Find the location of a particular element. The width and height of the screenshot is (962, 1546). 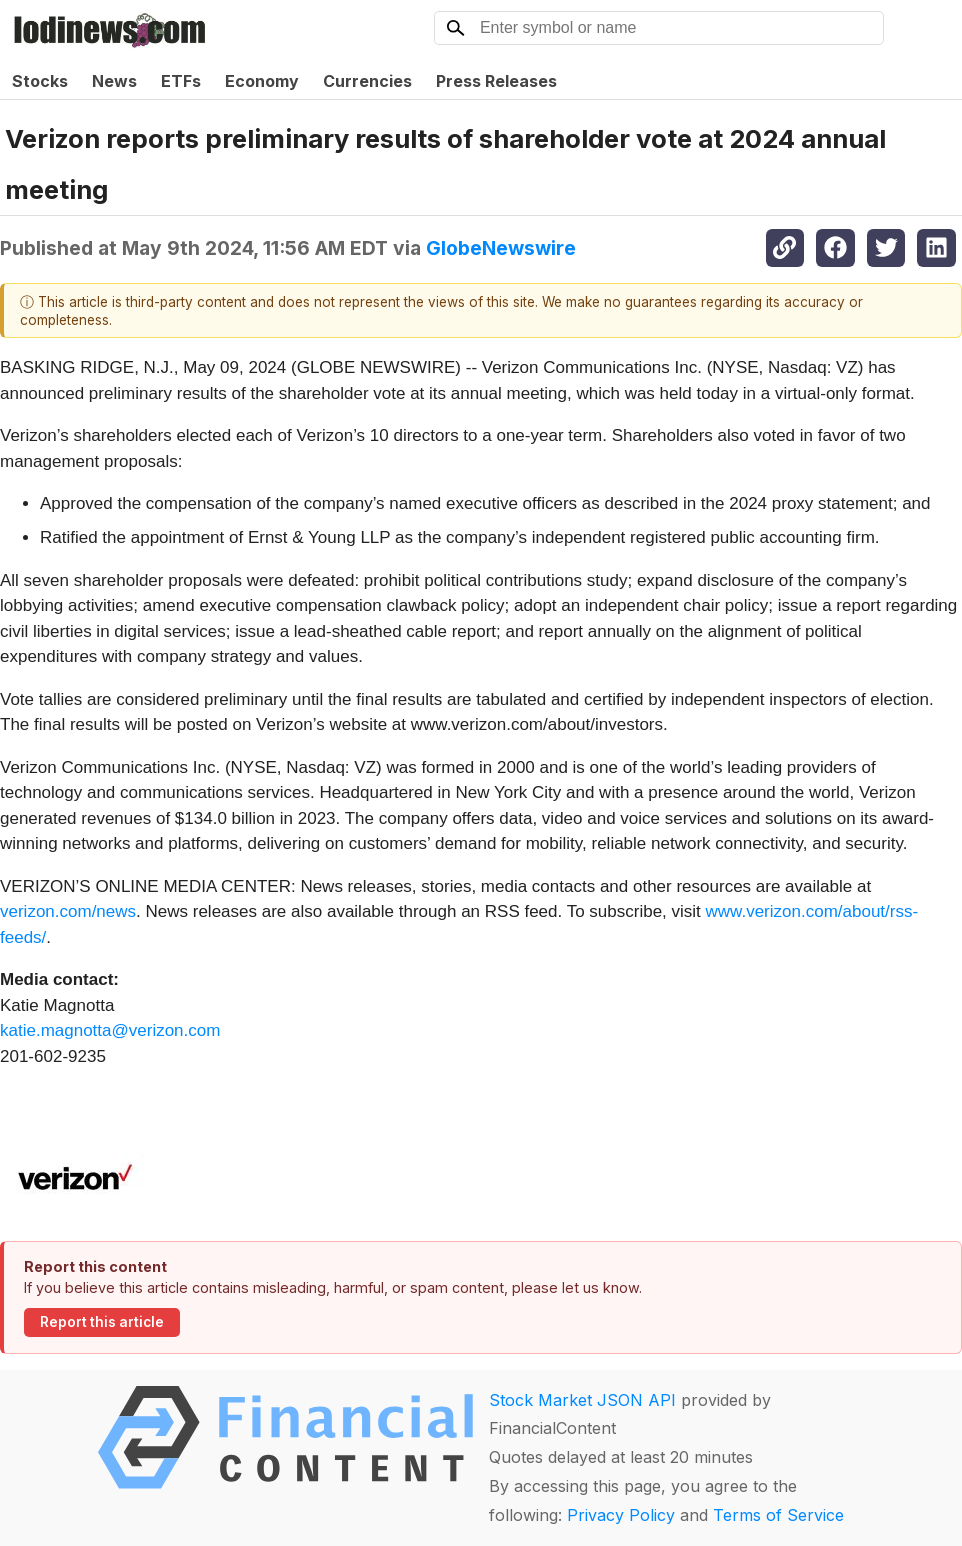

katie.magnotta@verizon.com is located at coordinates (110, 1030).